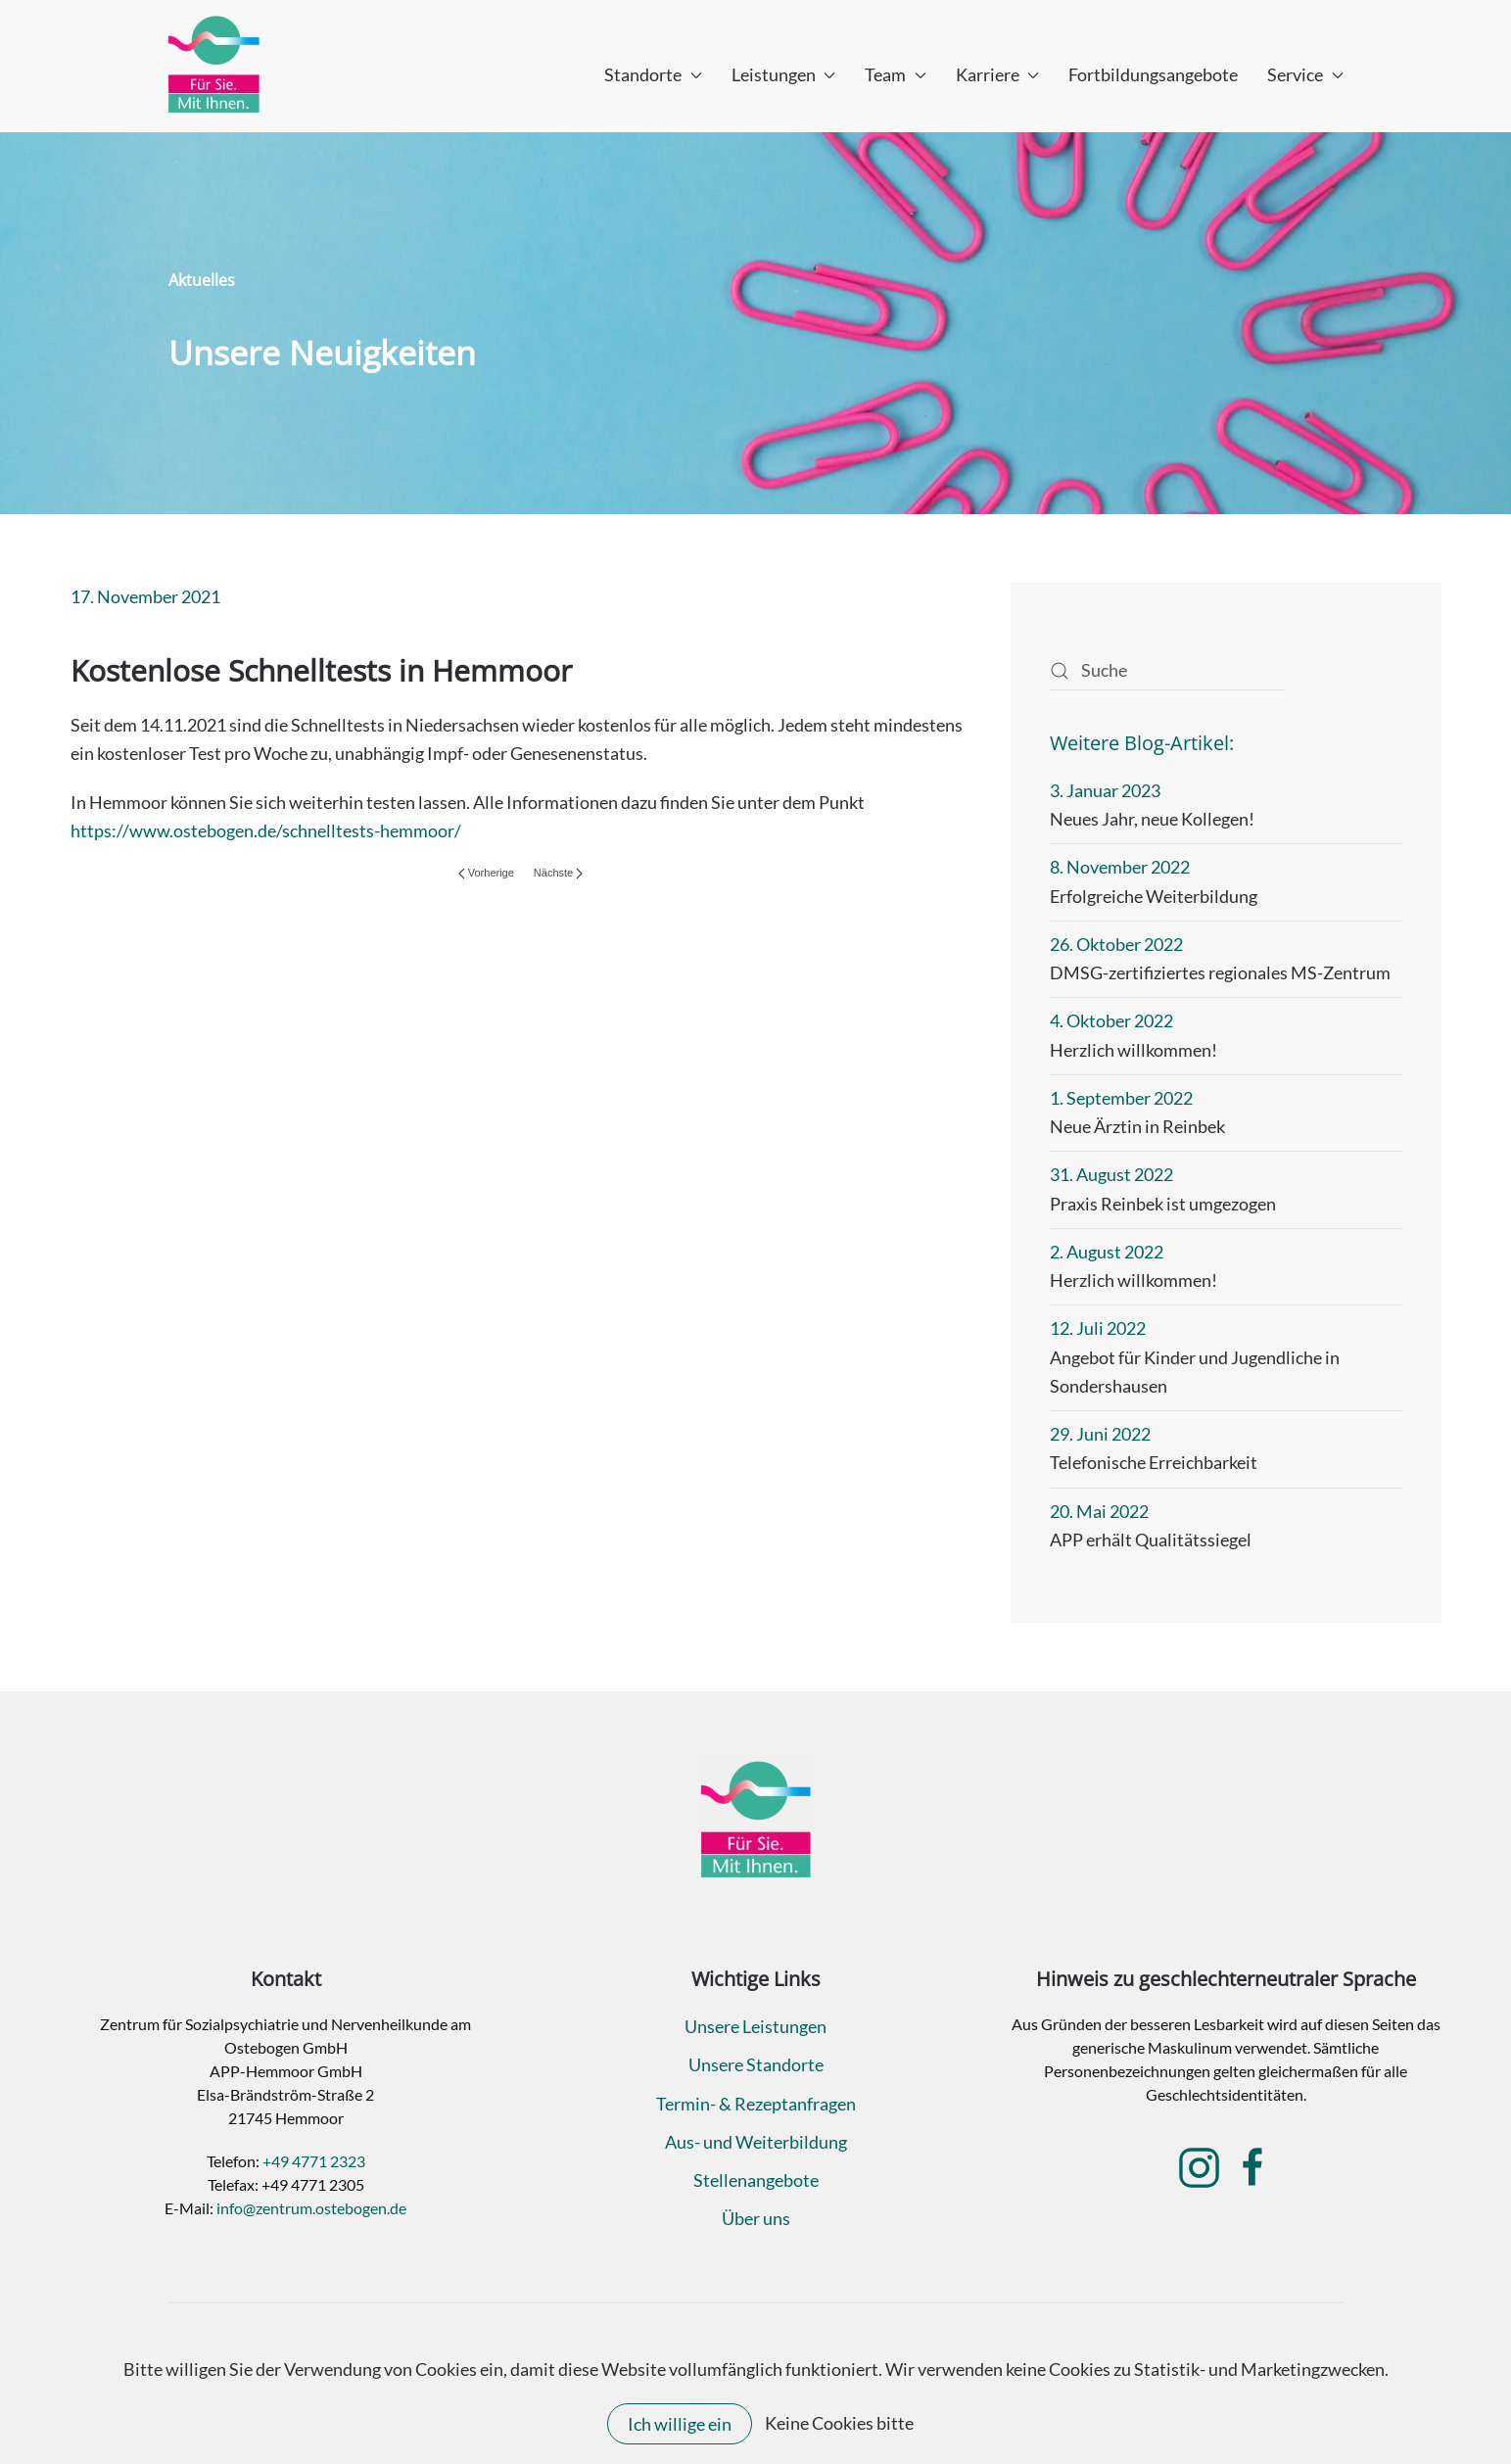 The image size is (1511, 2464). What do you see at coordinates (998, 74) in the screenshot?
I see `Karriere [button]` at bounding box center [998, 74].